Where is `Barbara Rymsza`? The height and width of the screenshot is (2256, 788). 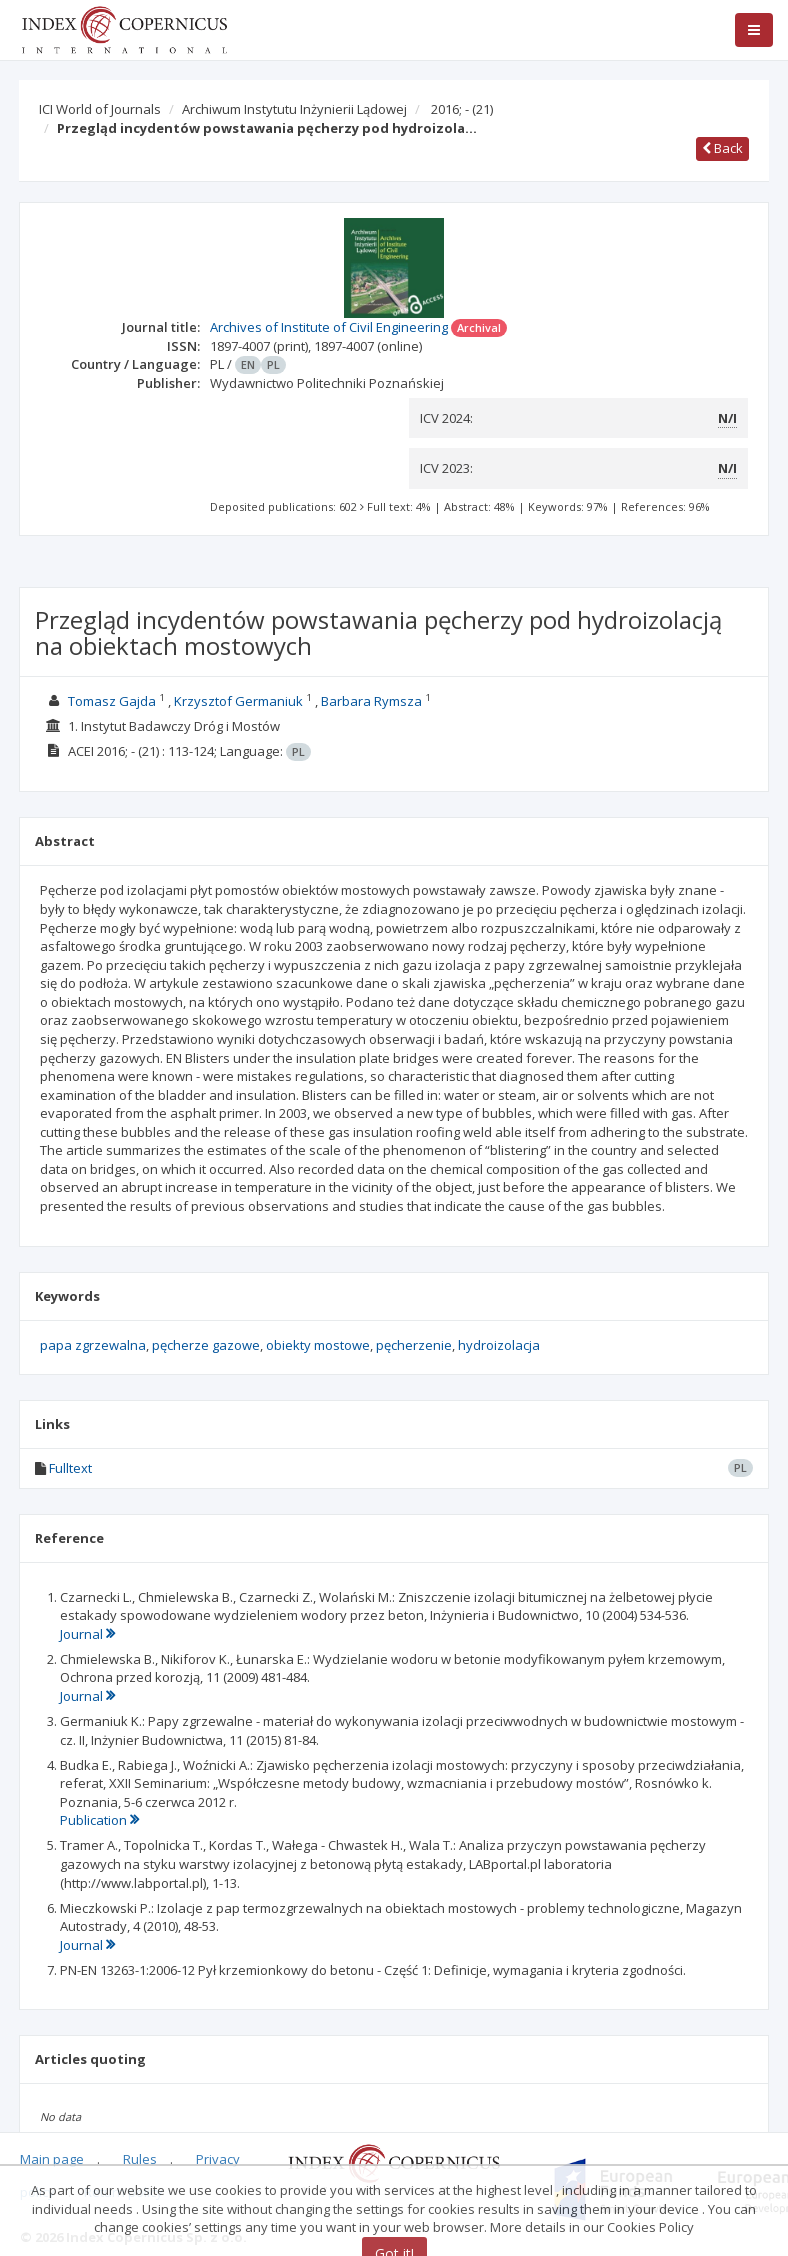
Barbara Rymsza is located at coordinates (371, 701).